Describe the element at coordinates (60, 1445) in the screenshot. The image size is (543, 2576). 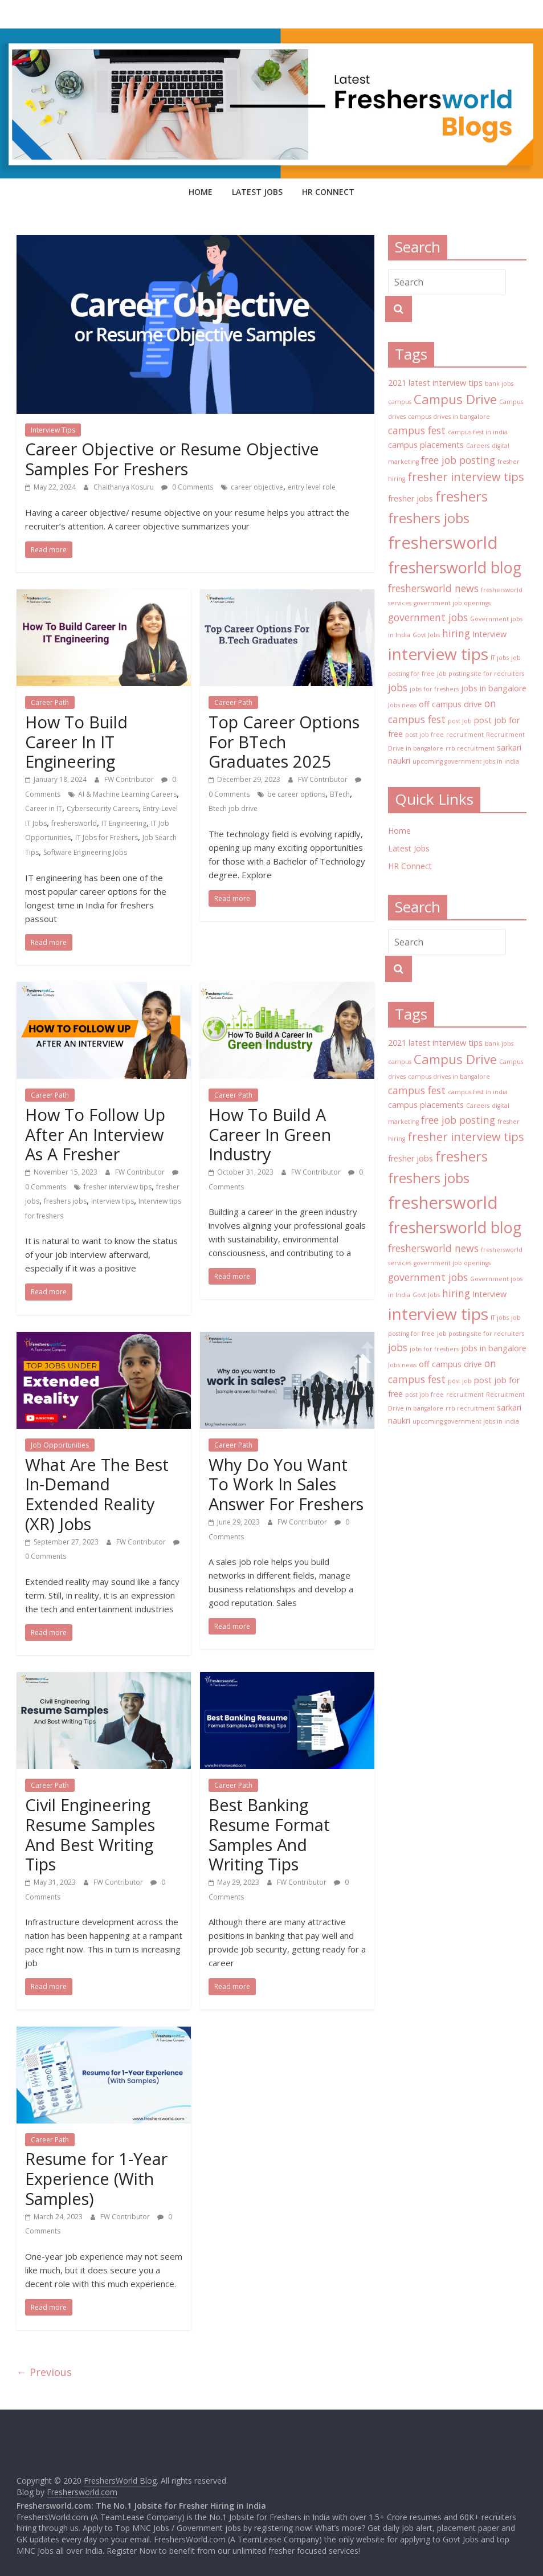
I see `Job Opportunities` at that location.